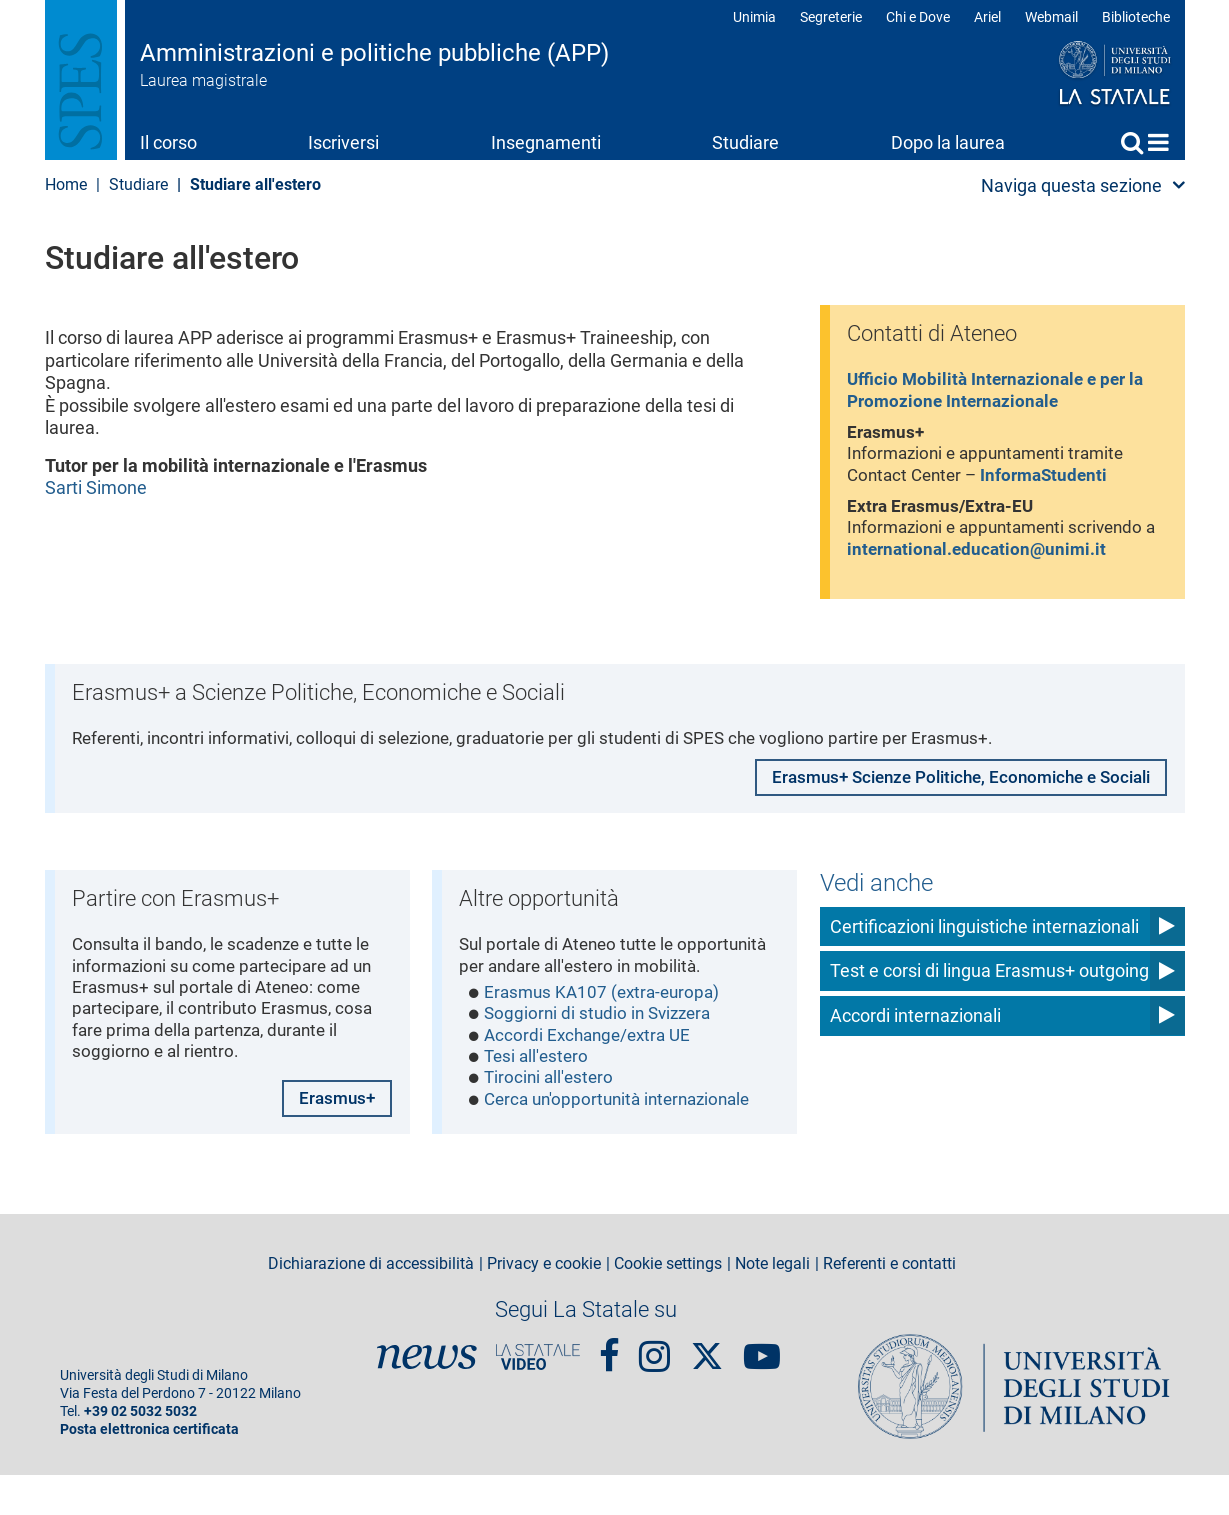  I want to click on Certificazioni linguistiche internazionali, so click(984, 937).